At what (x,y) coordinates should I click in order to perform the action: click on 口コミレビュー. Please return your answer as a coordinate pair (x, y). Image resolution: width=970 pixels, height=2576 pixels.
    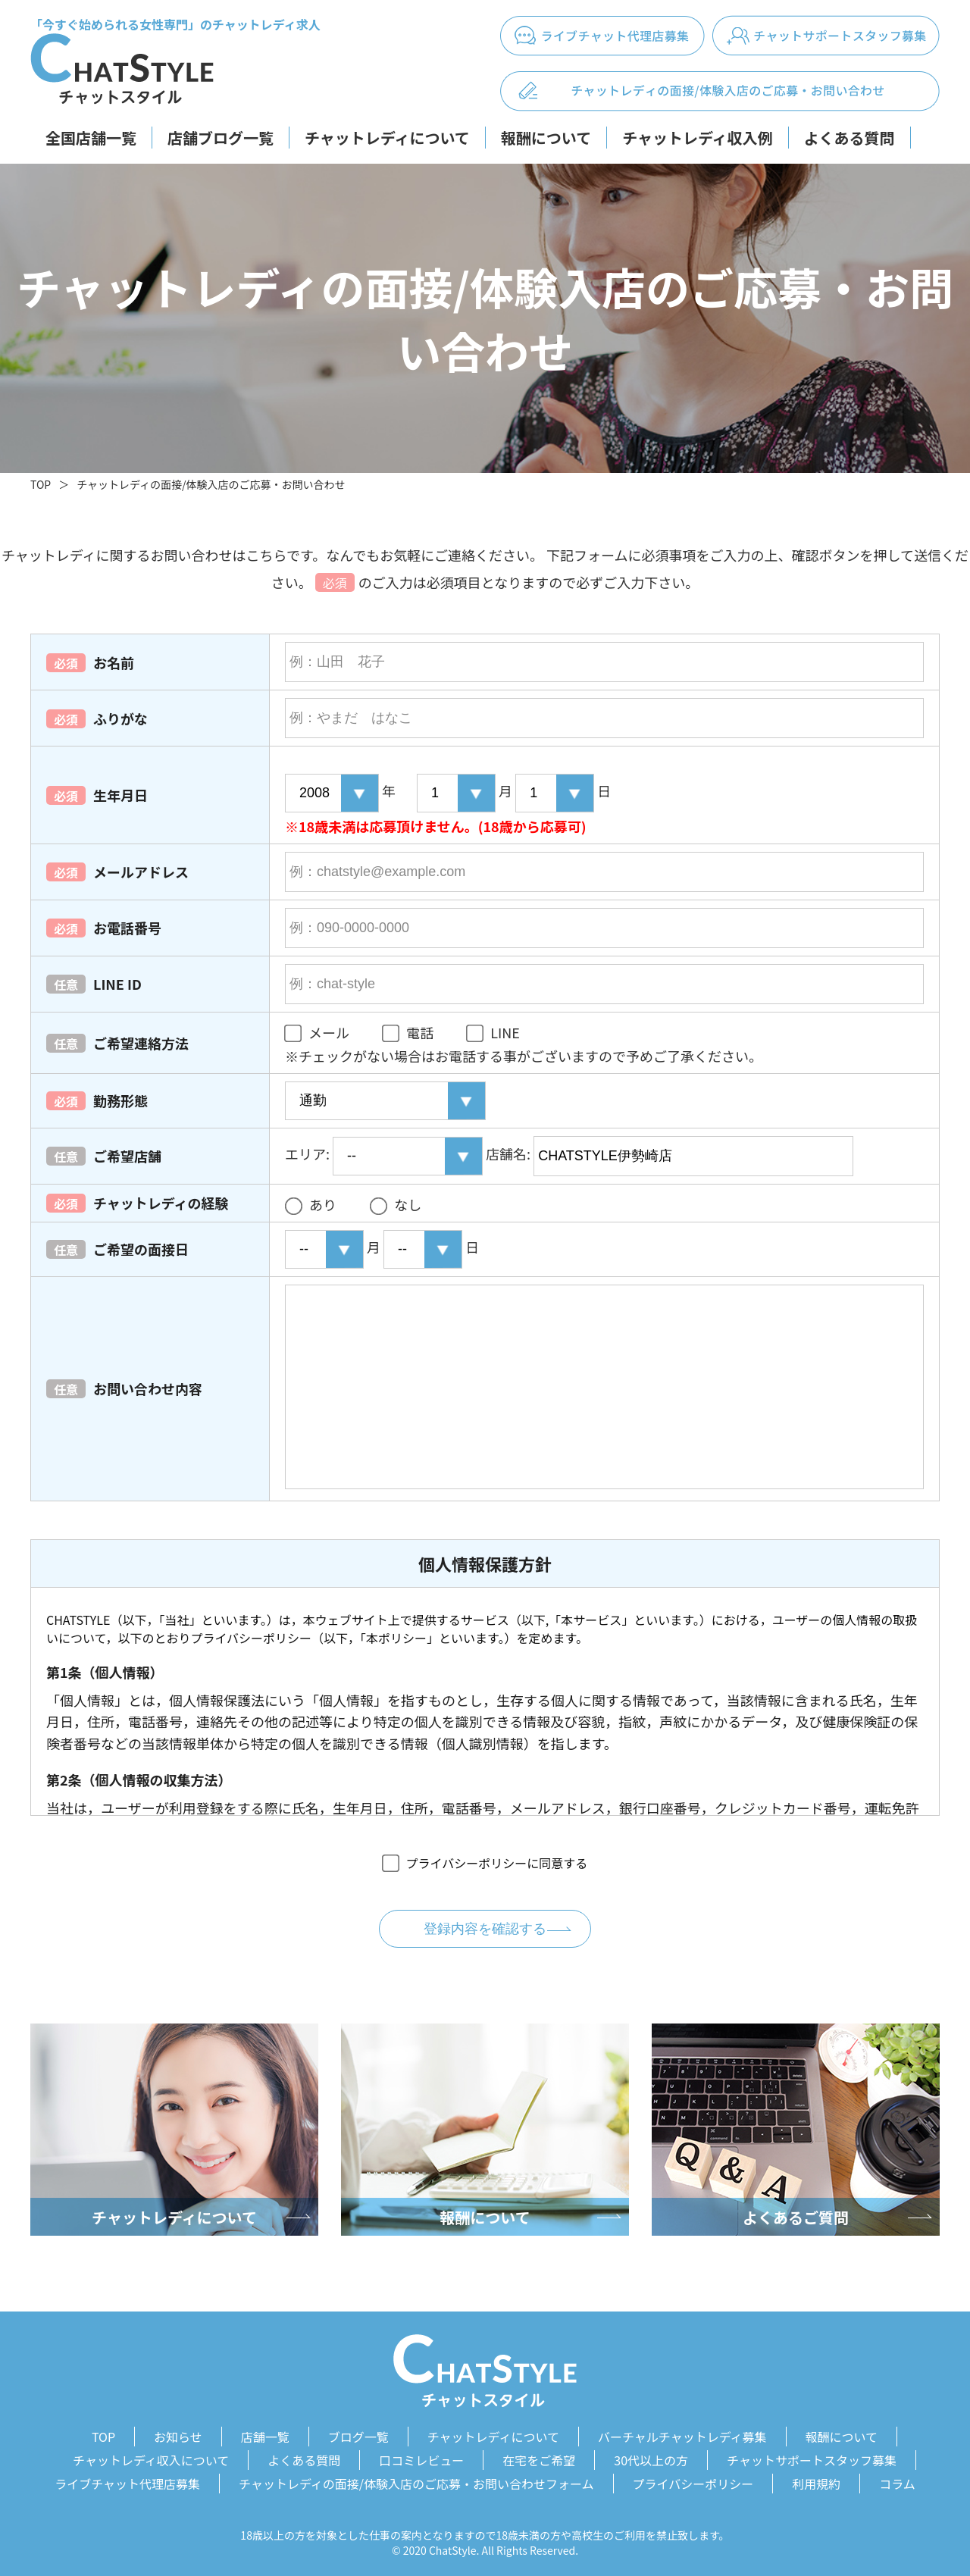
    Looking at the image, I should click on (421, 2458).